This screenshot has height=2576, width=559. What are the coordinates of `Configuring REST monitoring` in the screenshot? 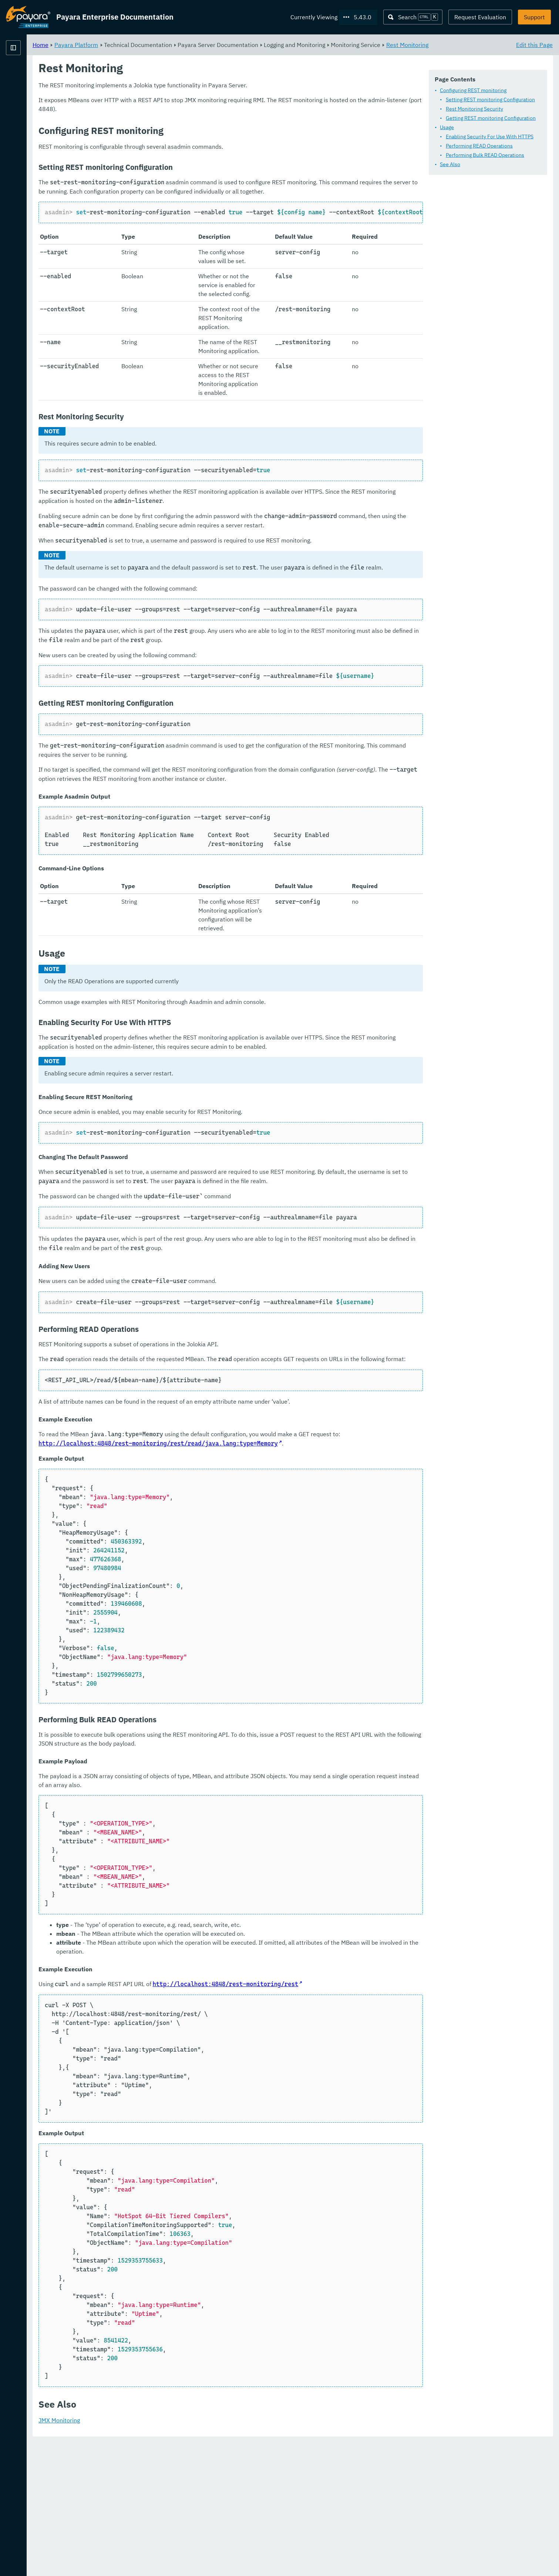 It's located at (473, 90).